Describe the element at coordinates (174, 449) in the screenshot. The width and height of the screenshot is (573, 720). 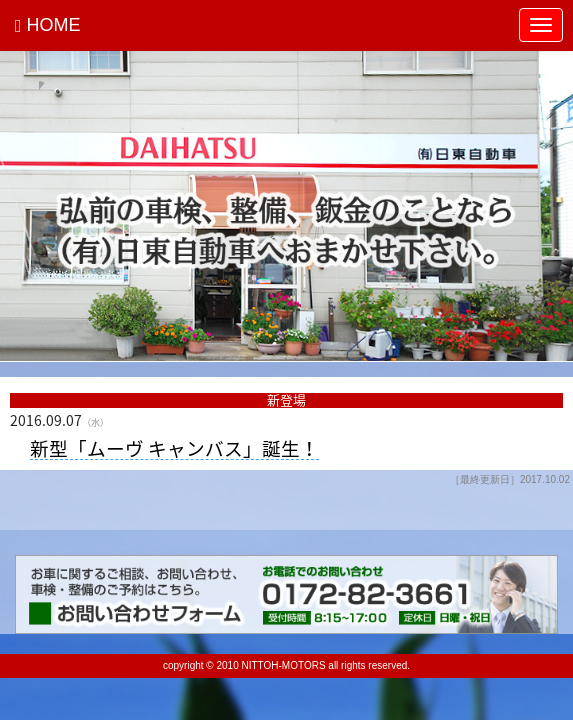
I see `新型「ムーヴ キャンバス」誕生！` at that location.